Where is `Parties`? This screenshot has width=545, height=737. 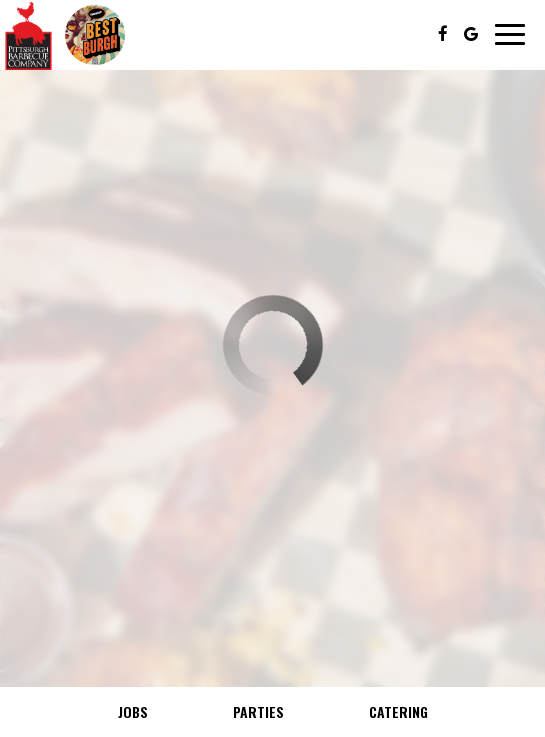
Parties is located at coordinates (258, 711).